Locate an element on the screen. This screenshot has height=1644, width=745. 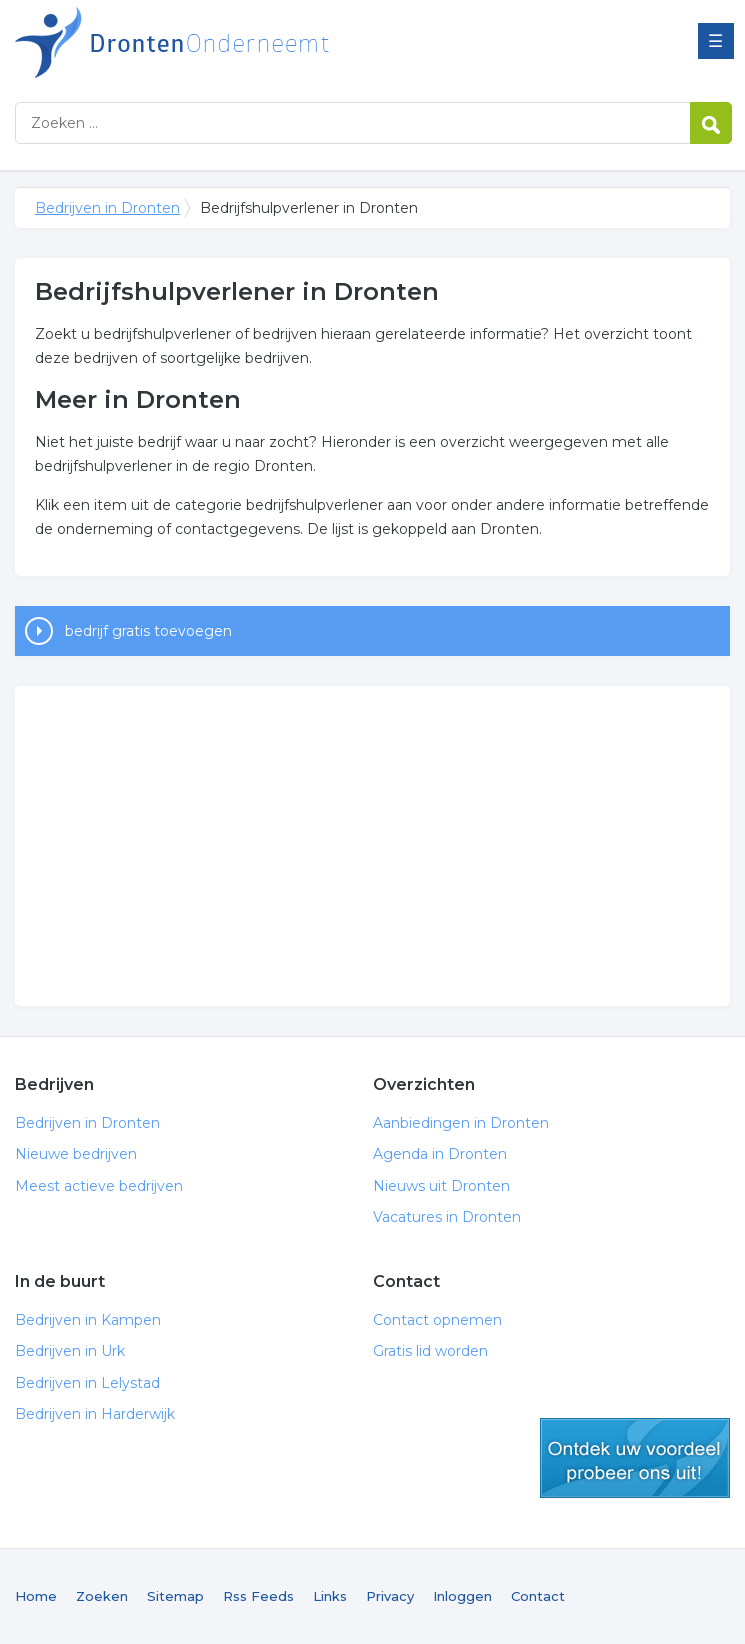
Vacatures in Dronten is located at coordinates (447, 1217).